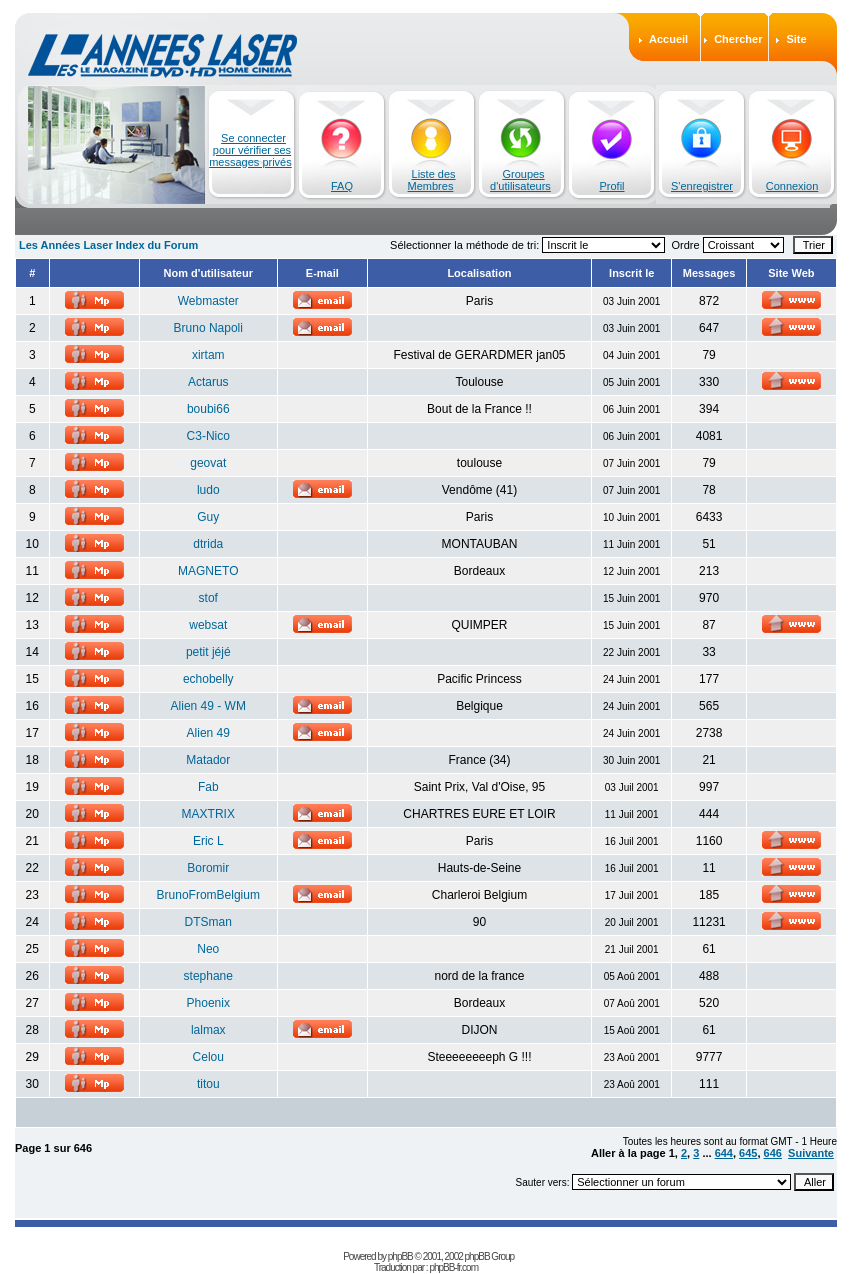 This screenshot has height=1274, width=852. What do you see at coordinates (208, 355) in the screenshot?
I see `xirtam` at bounding box center [208, 355].